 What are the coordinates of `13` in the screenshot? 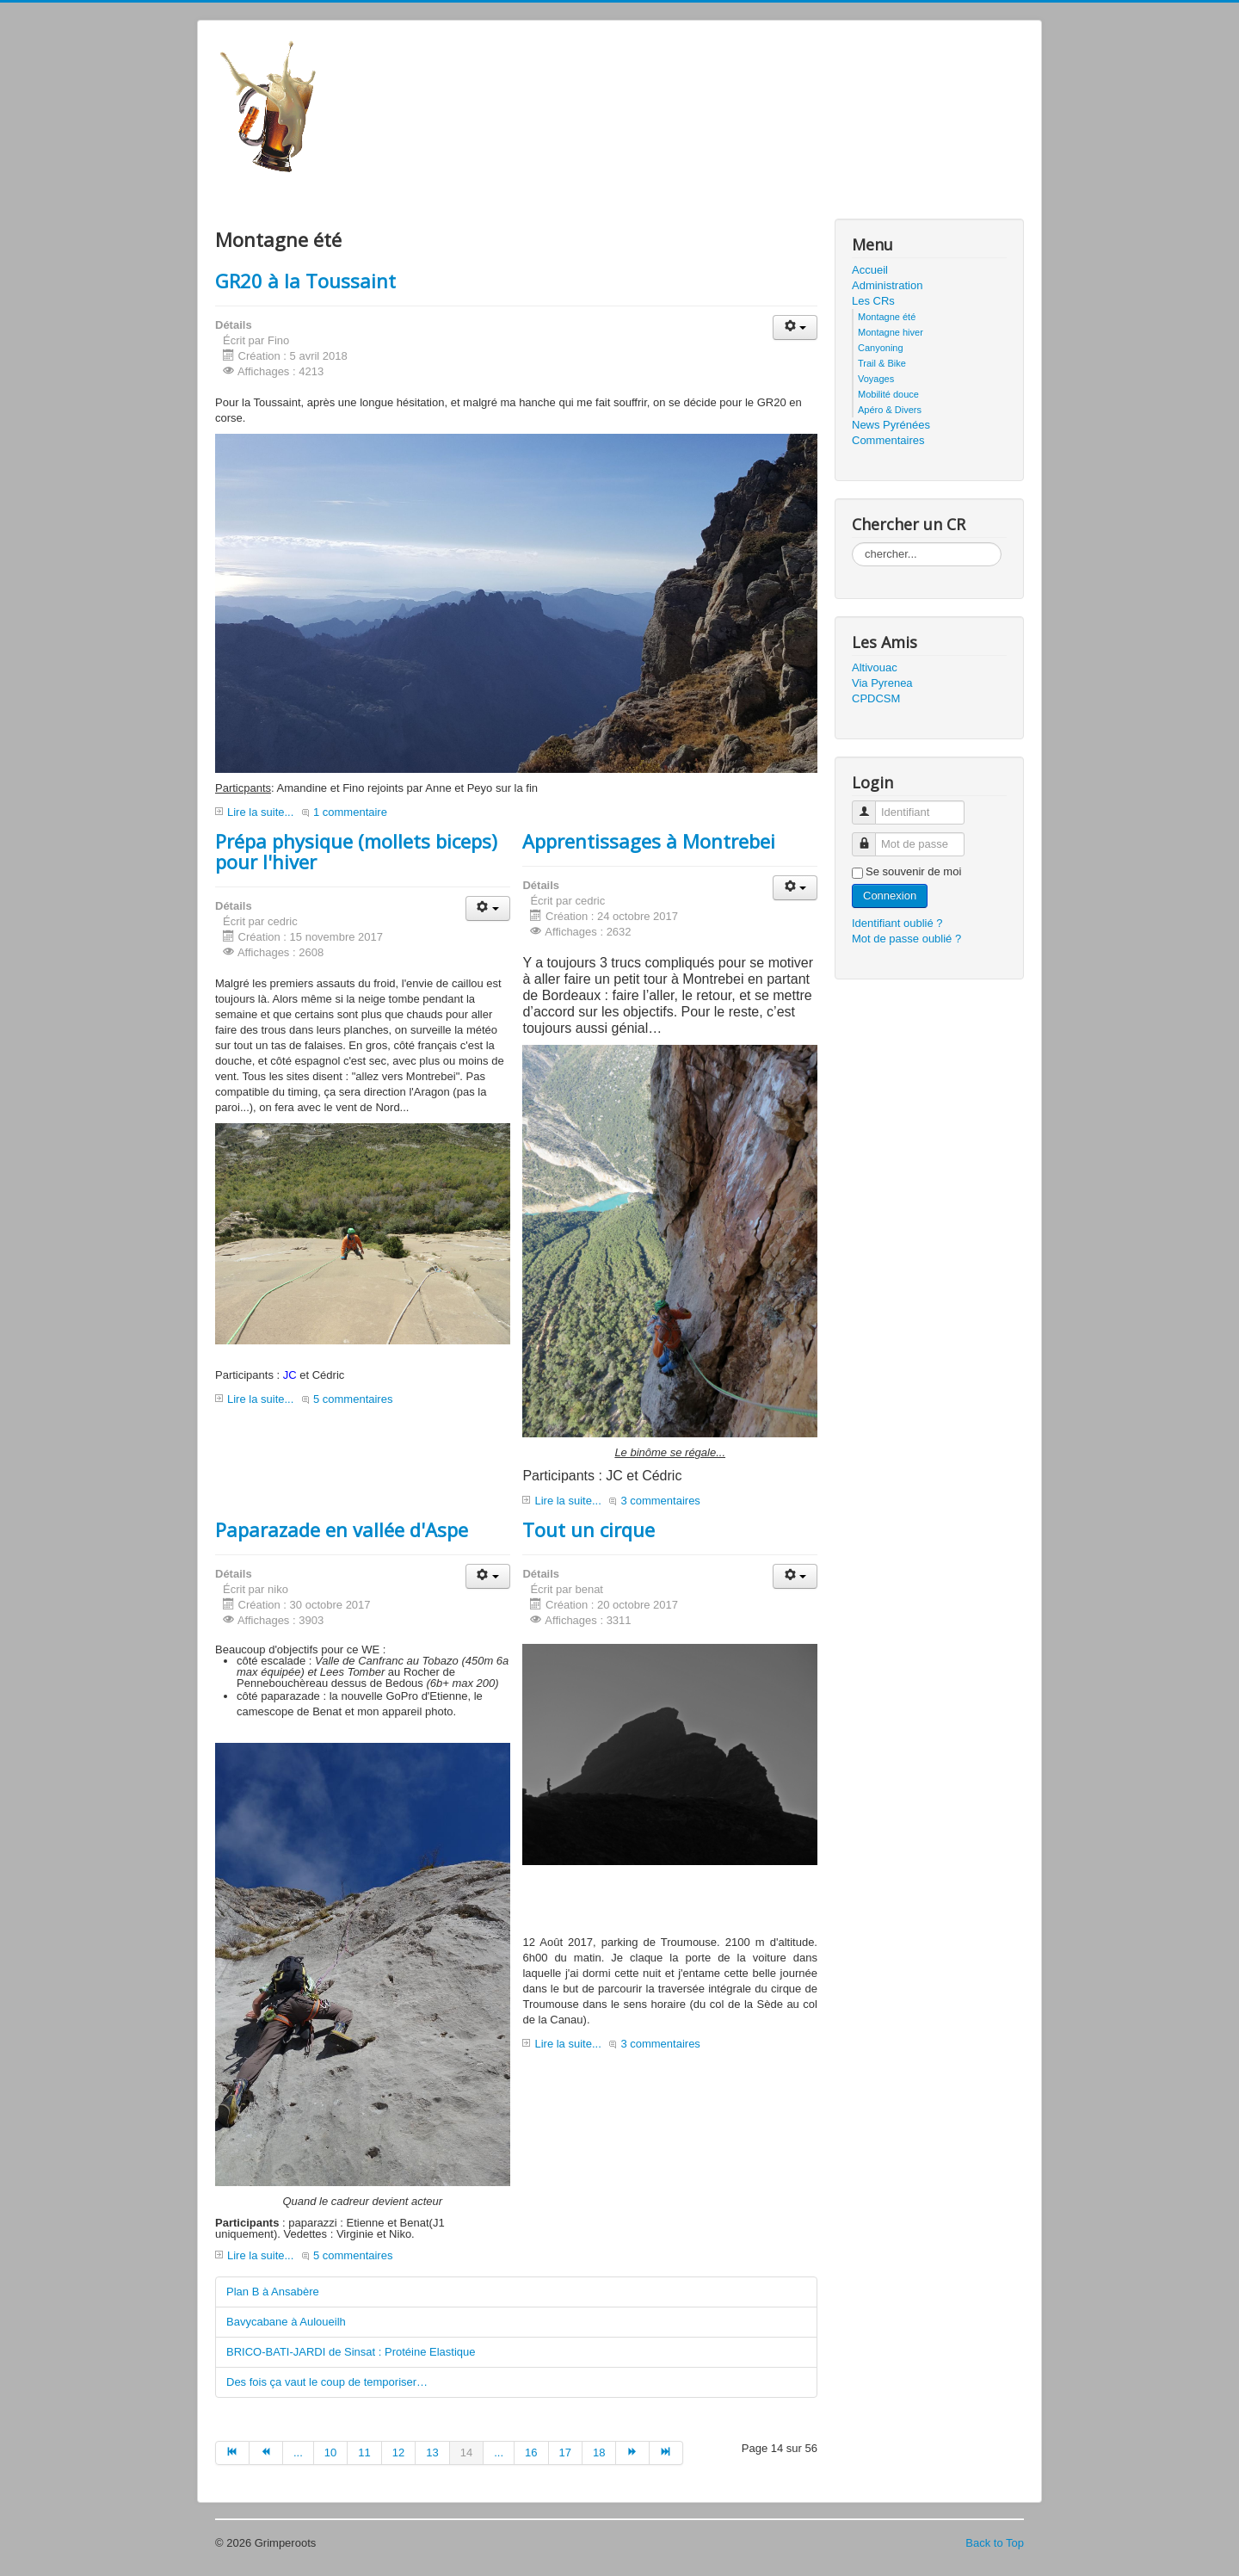 It's located at (432, 2452).